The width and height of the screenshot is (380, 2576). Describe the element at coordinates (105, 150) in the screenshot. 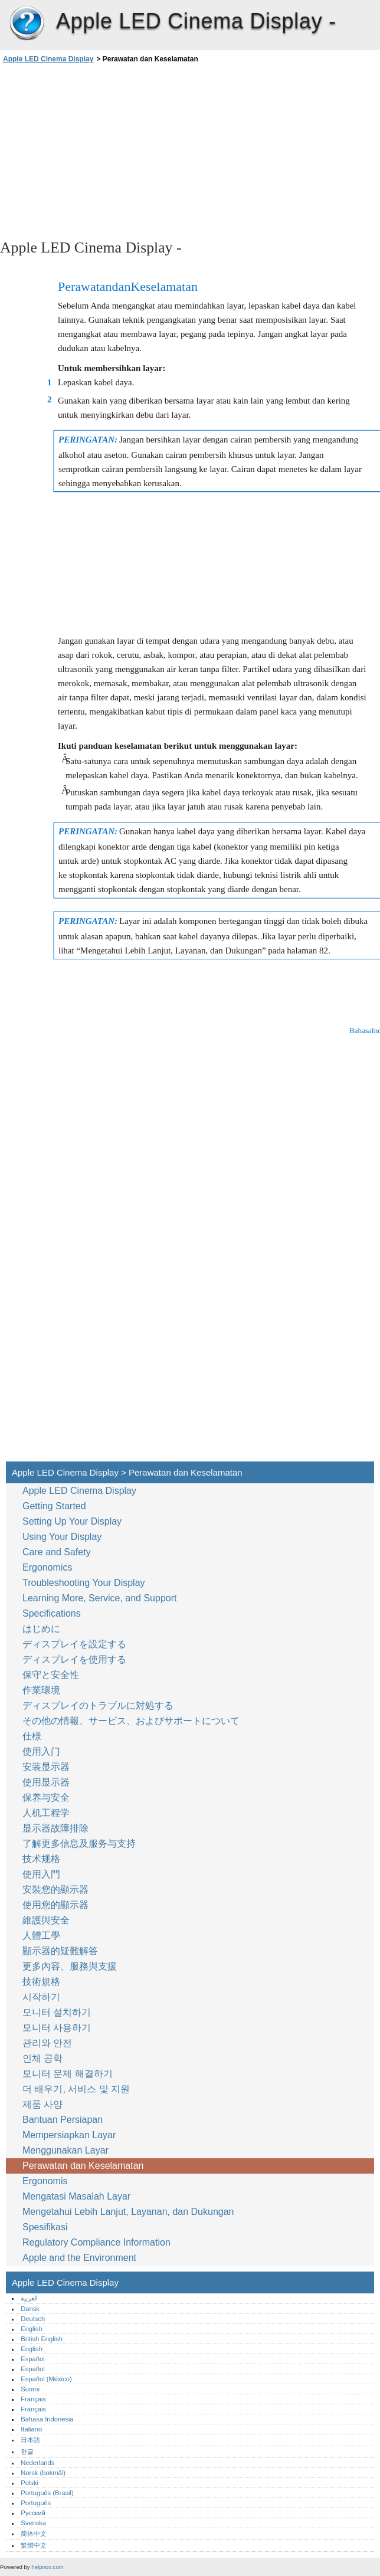

I see `[Advertisement]` at that location.